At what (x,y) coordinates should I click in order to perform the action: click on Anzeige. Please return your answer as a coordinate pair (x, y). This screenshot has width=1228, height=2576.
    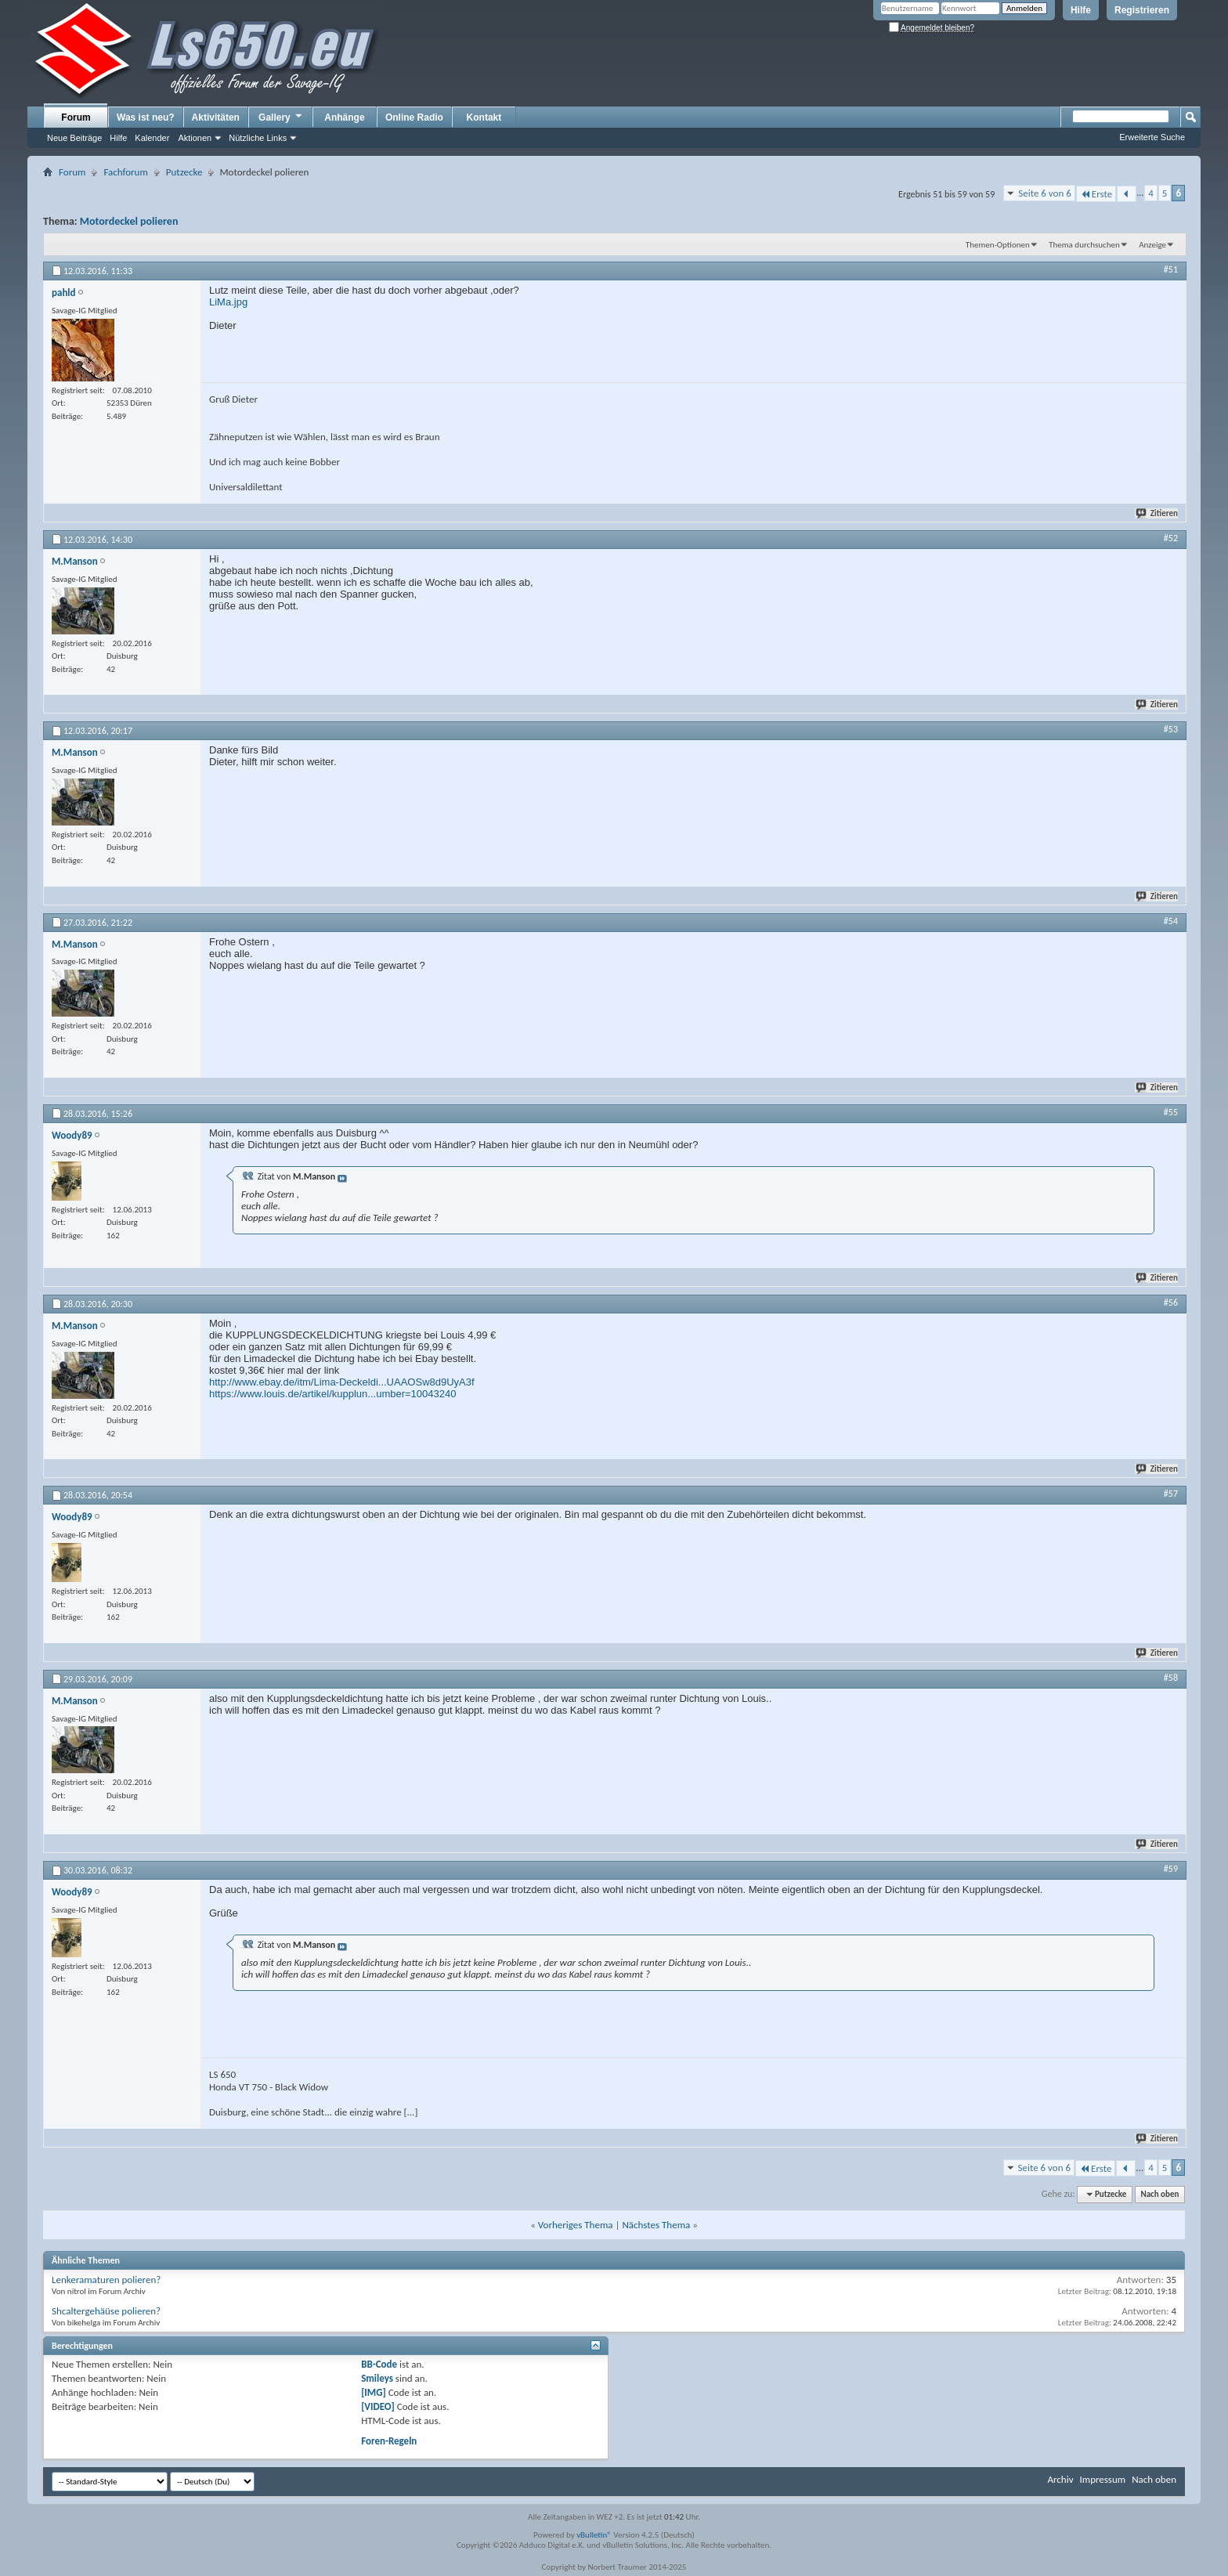
    Looking at the image, I should click on (1152, 245).